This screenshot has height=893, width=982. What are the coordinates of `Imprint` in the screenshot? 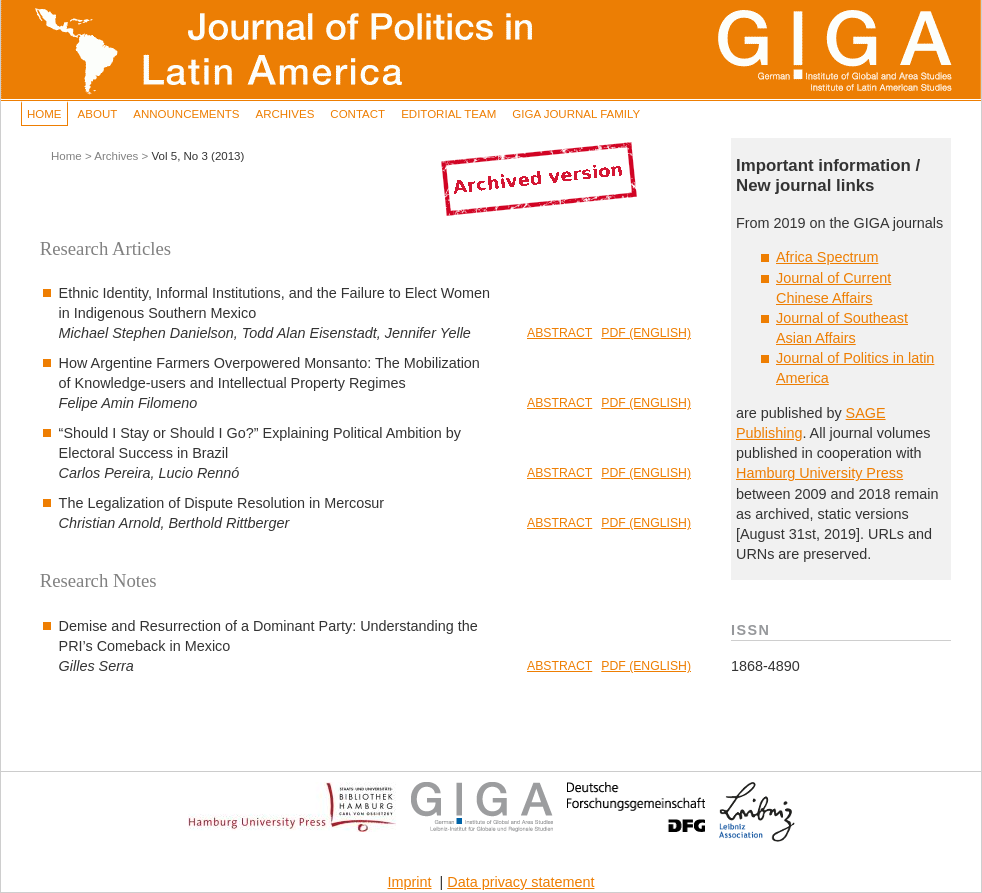 It's located at (410, 882).